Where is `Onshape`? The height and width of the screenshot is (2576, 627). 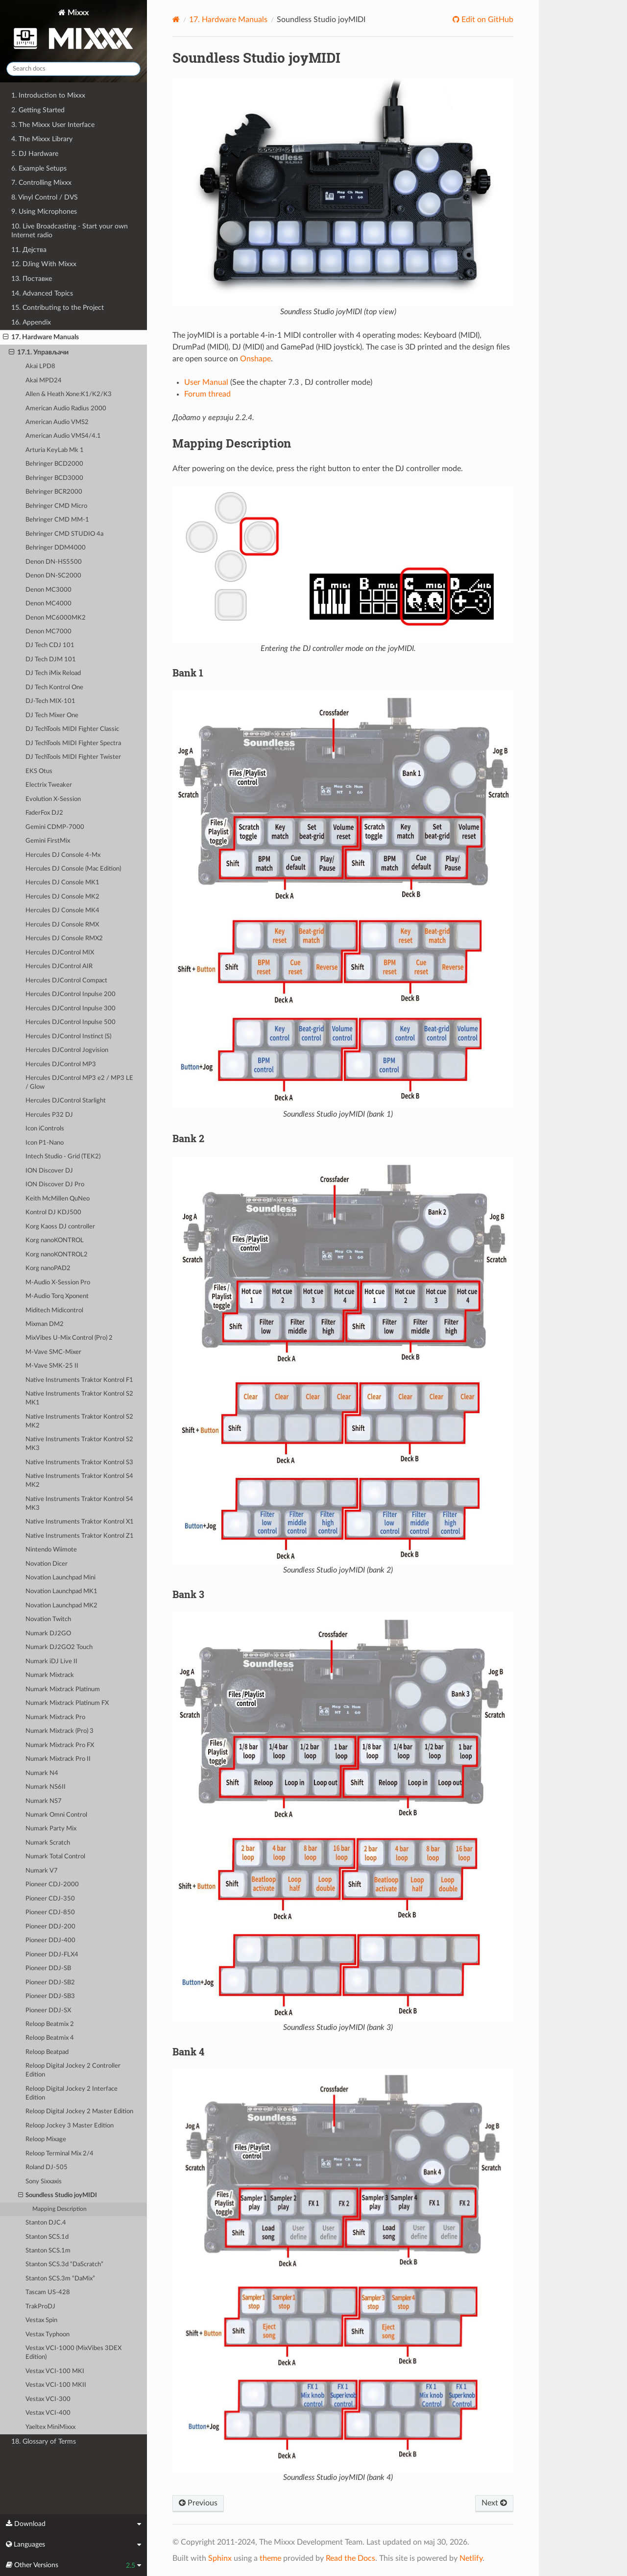 Onshape is located at coordinates (255, 359).